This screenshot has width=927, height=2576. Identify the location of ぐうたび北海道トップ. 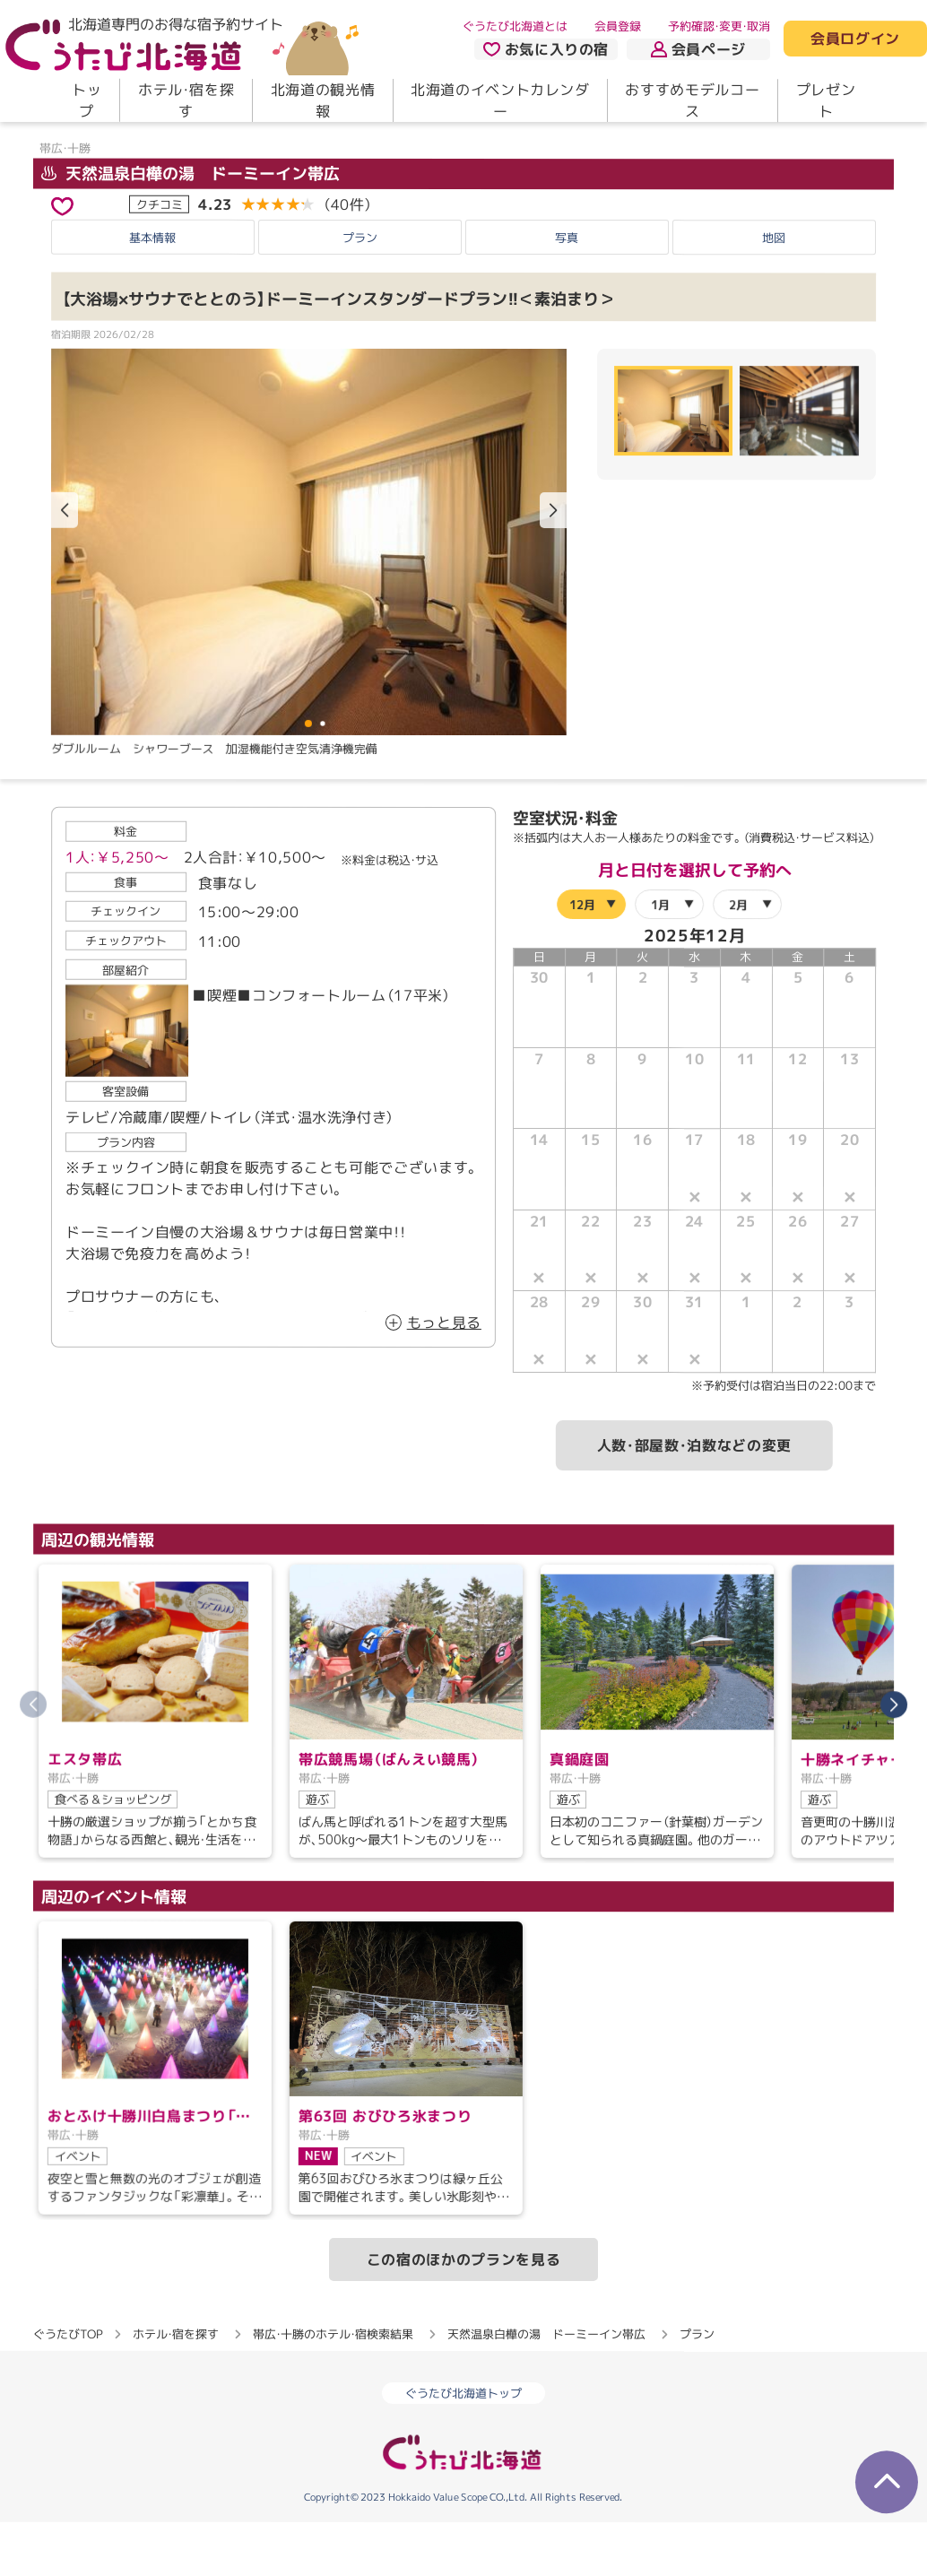
(463, 2447).